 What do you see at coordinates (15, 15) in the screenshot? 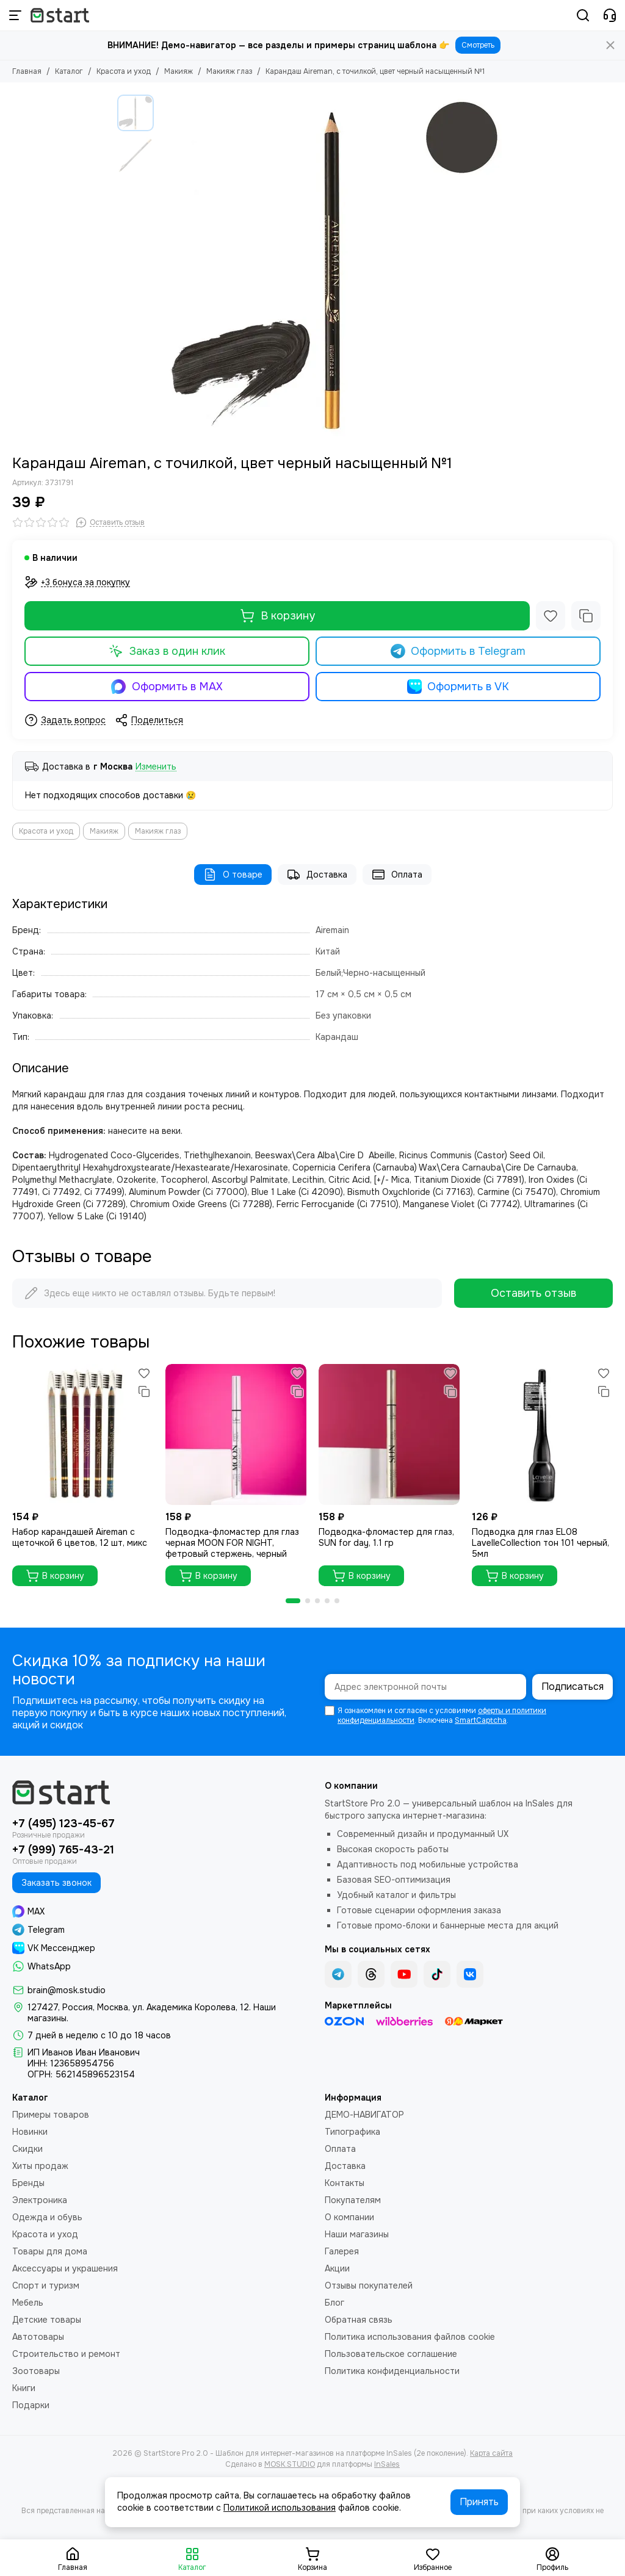
I see `[Меню]` at bounding box center [15, 15].